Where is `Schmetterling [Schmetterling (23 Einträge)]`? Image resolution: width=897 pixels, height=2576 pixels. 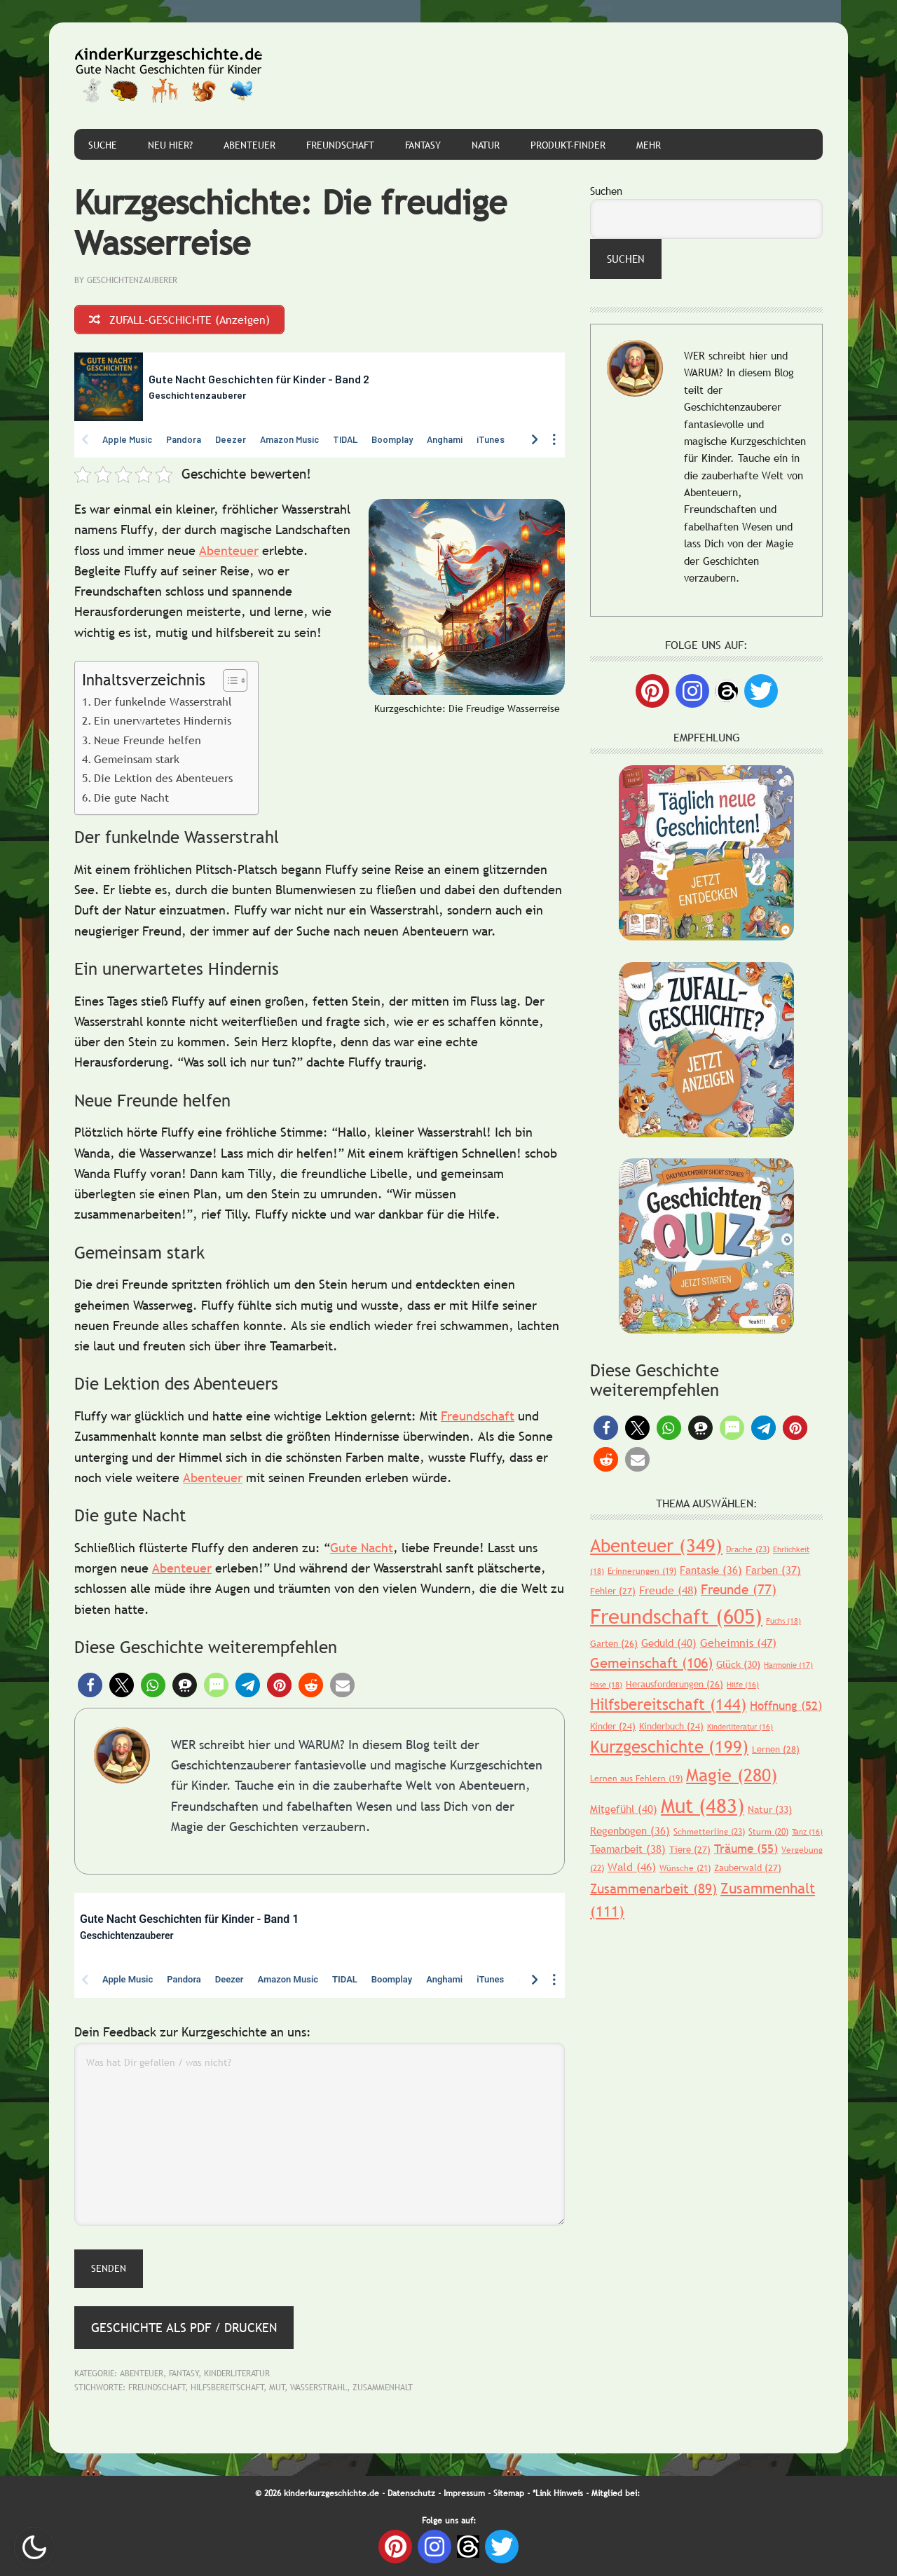 Schmetterling [Schmetterling (23 Einträge)] is located at coordinates (709, 1831).